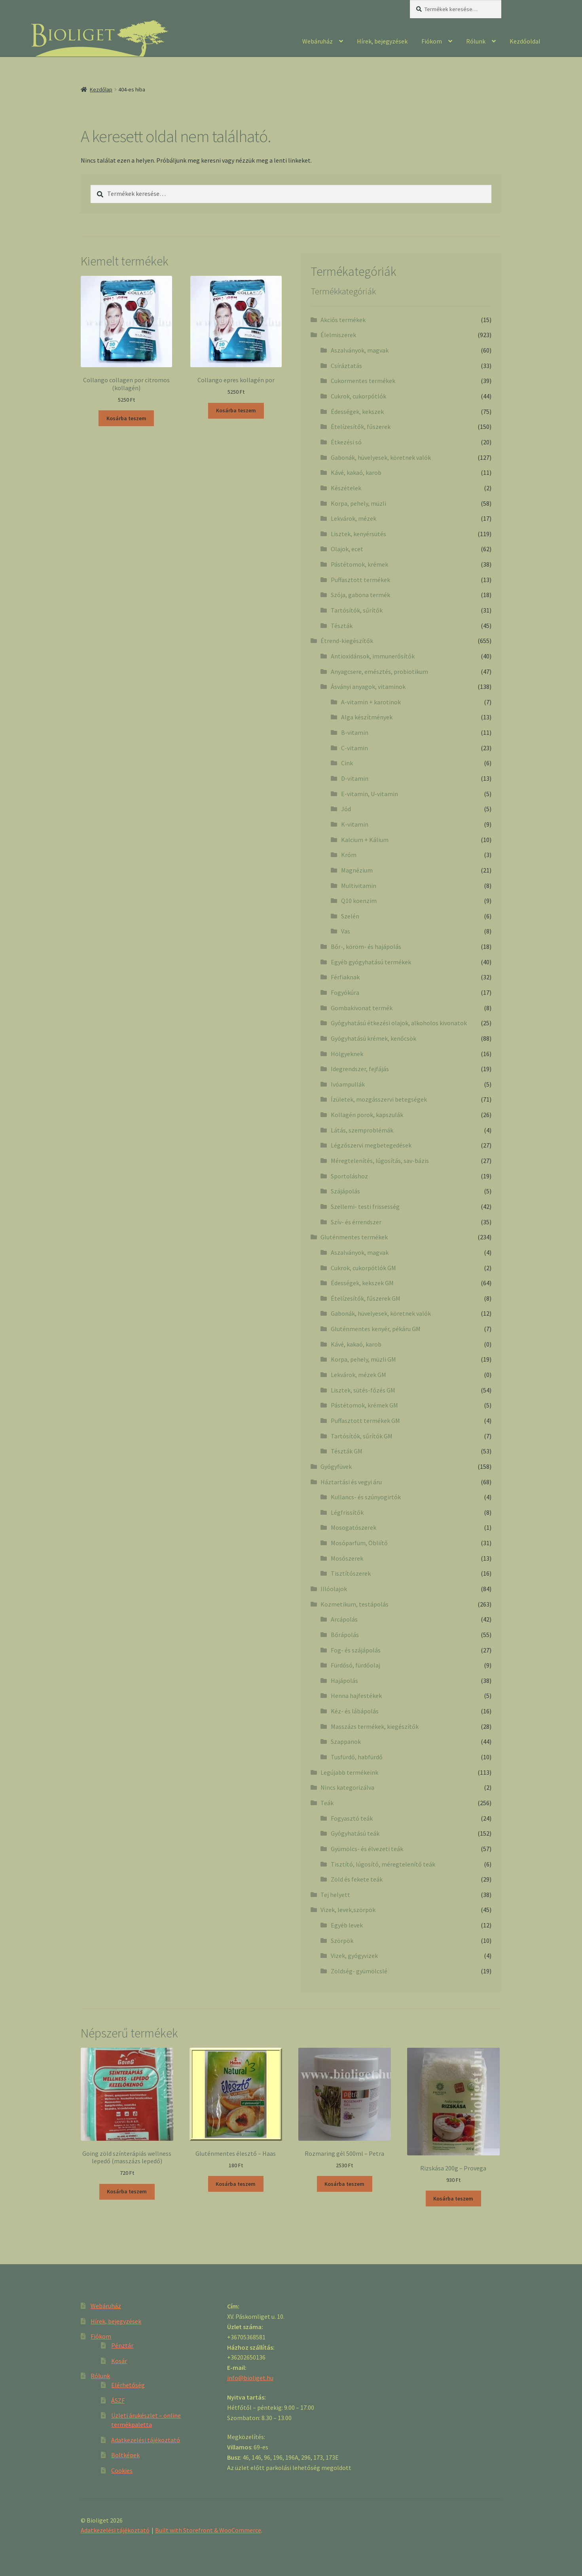 This screenshot has height=2576, width=582. Describe the element at coordinates (373, 1038) in the screenshot. I see `Gyógyhatású krémek, kenőcsök` at that location.